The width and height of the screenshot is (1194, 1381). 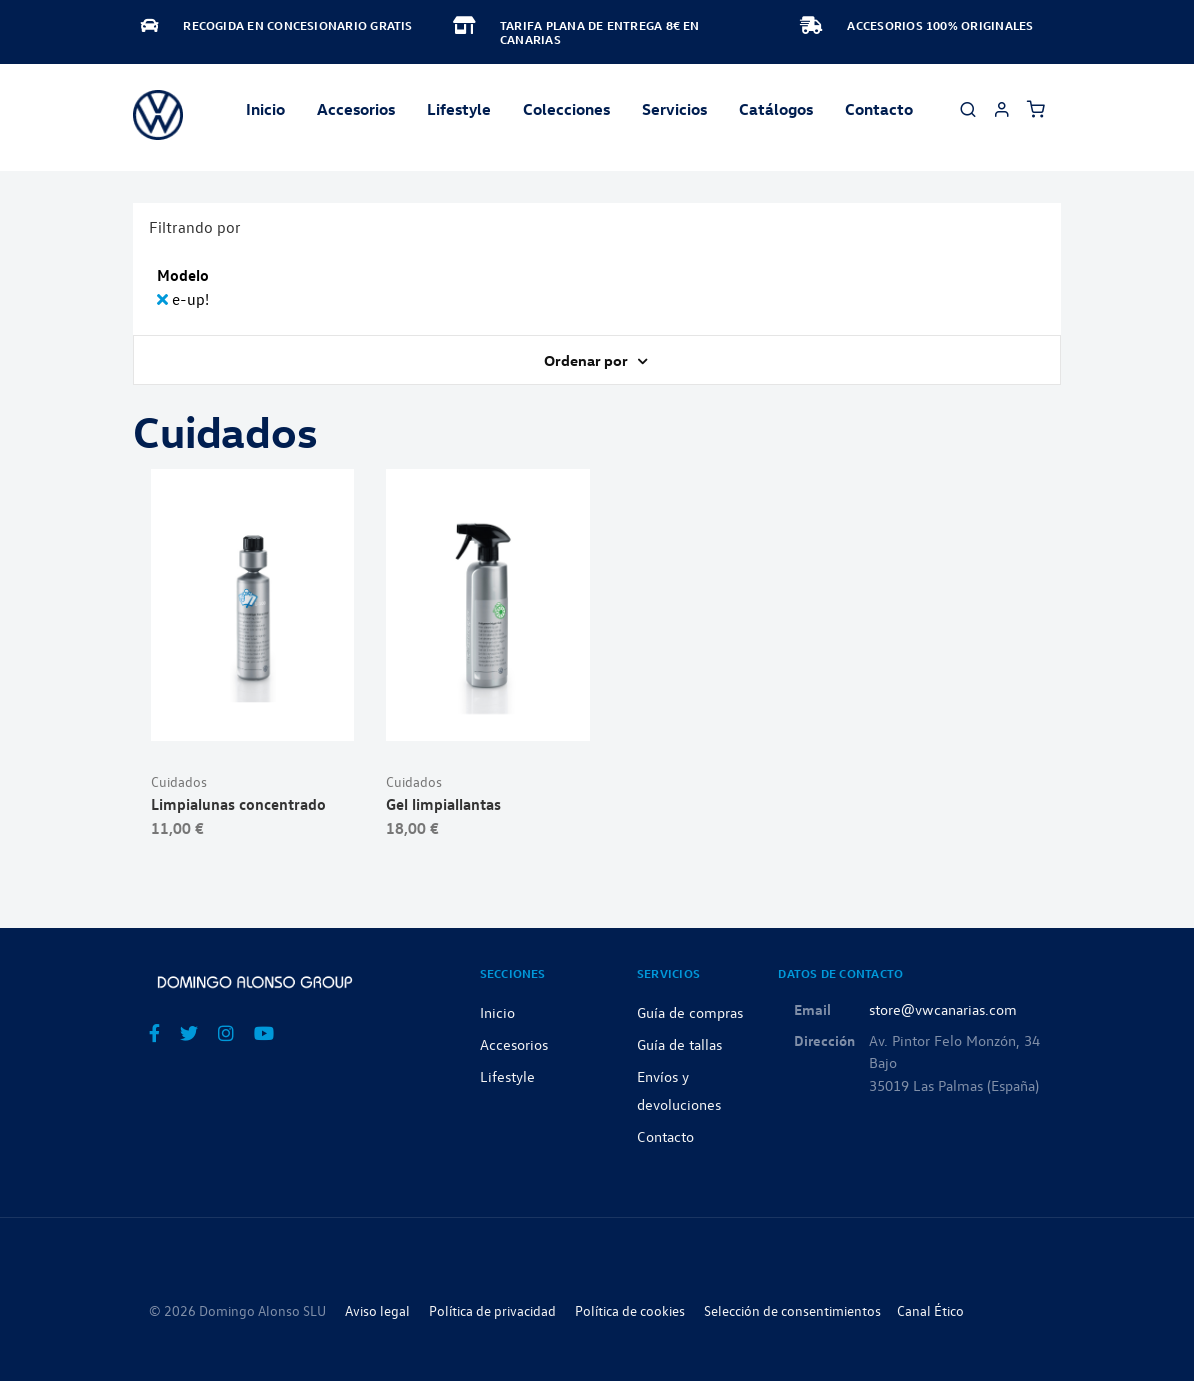 What do you see at coordinates (179, 781) in the screenshot?
I see `Cuidados` at bounding box center [179, 781].